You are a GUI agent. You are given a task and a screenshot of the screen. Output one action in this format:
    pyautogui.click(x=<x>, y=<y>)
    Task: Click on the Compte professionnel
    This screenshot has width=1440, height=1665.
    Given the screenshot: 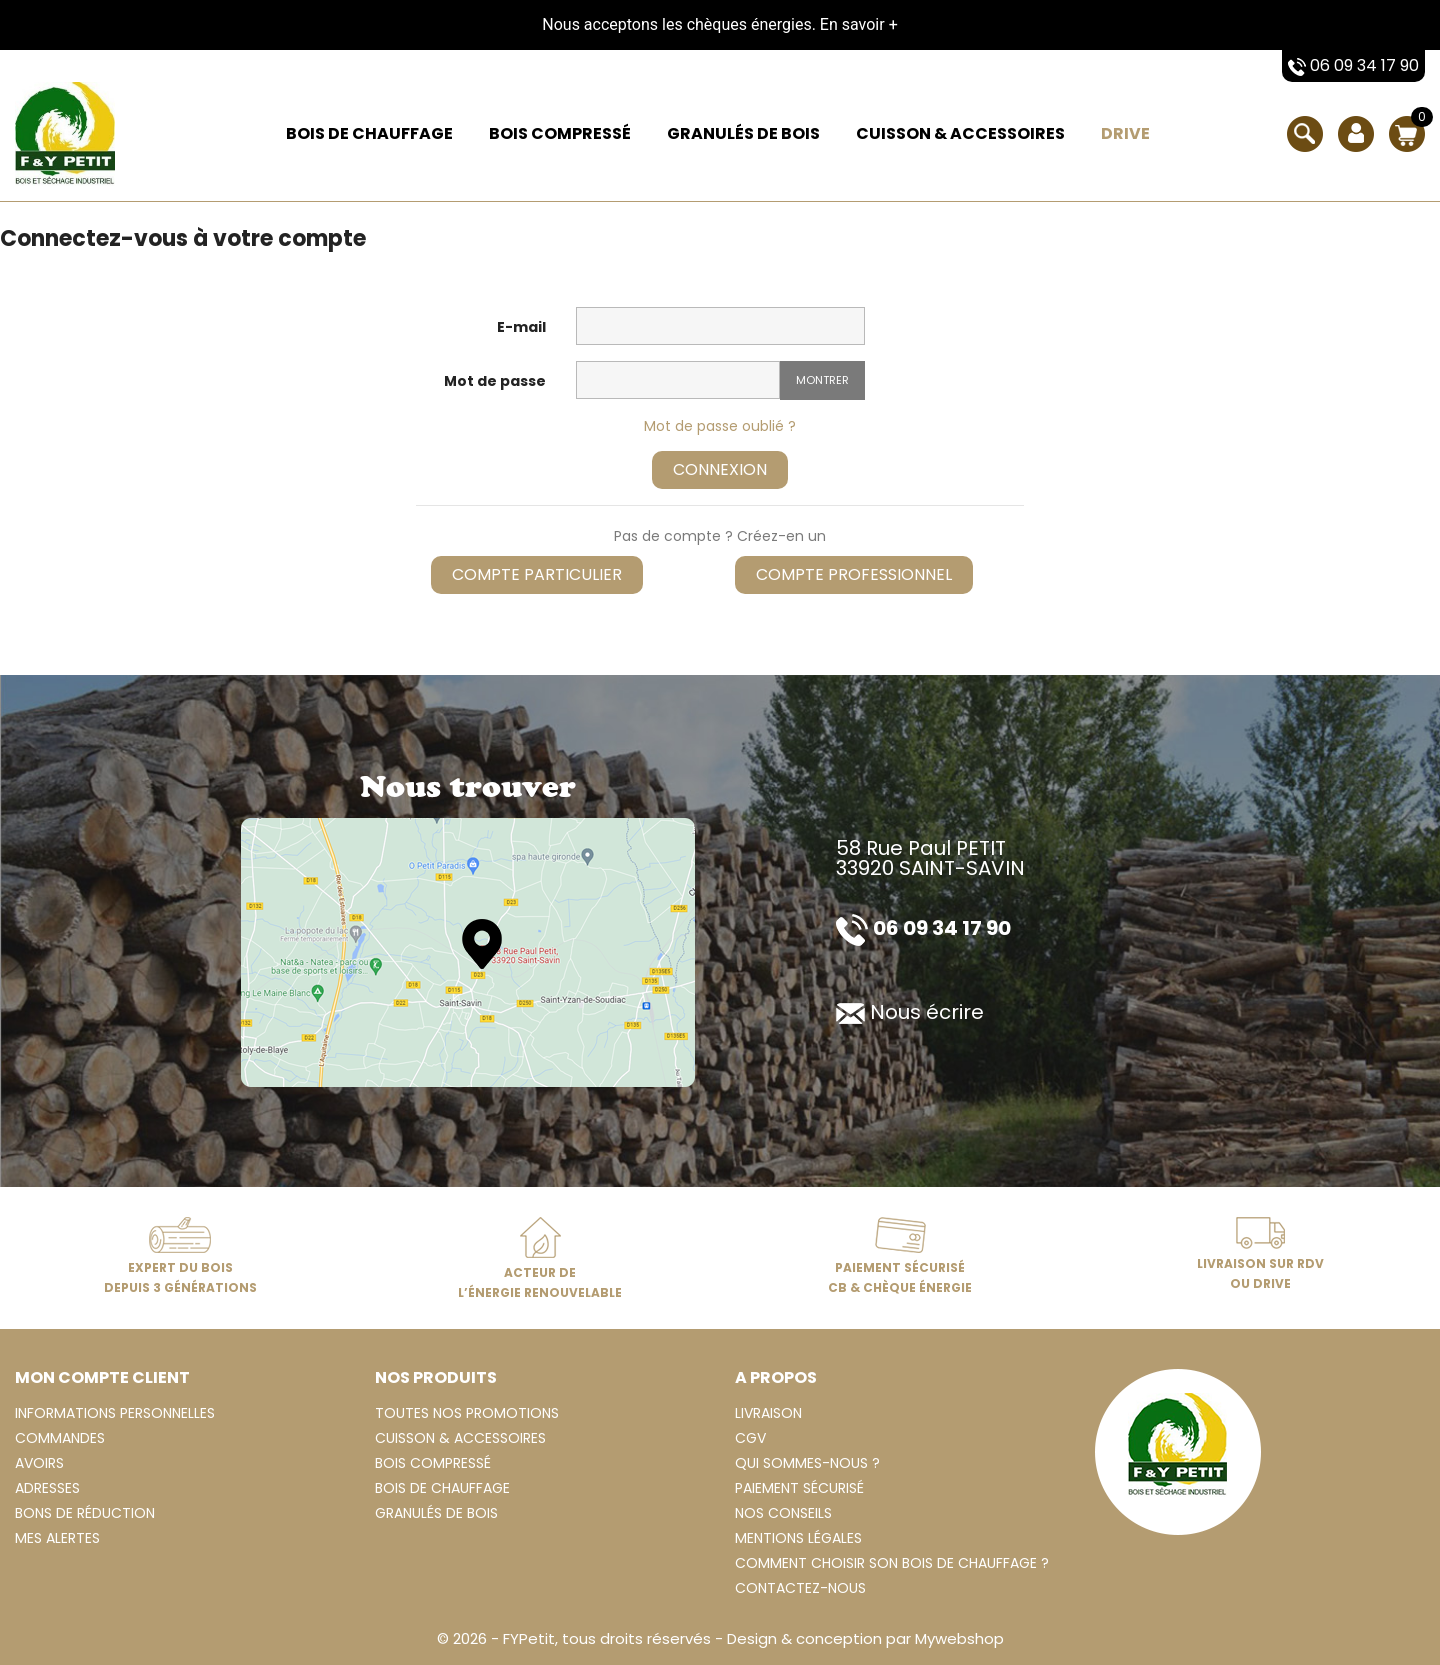 What is the action you would take?
    pyautogui.click(x=854, y=574)
    